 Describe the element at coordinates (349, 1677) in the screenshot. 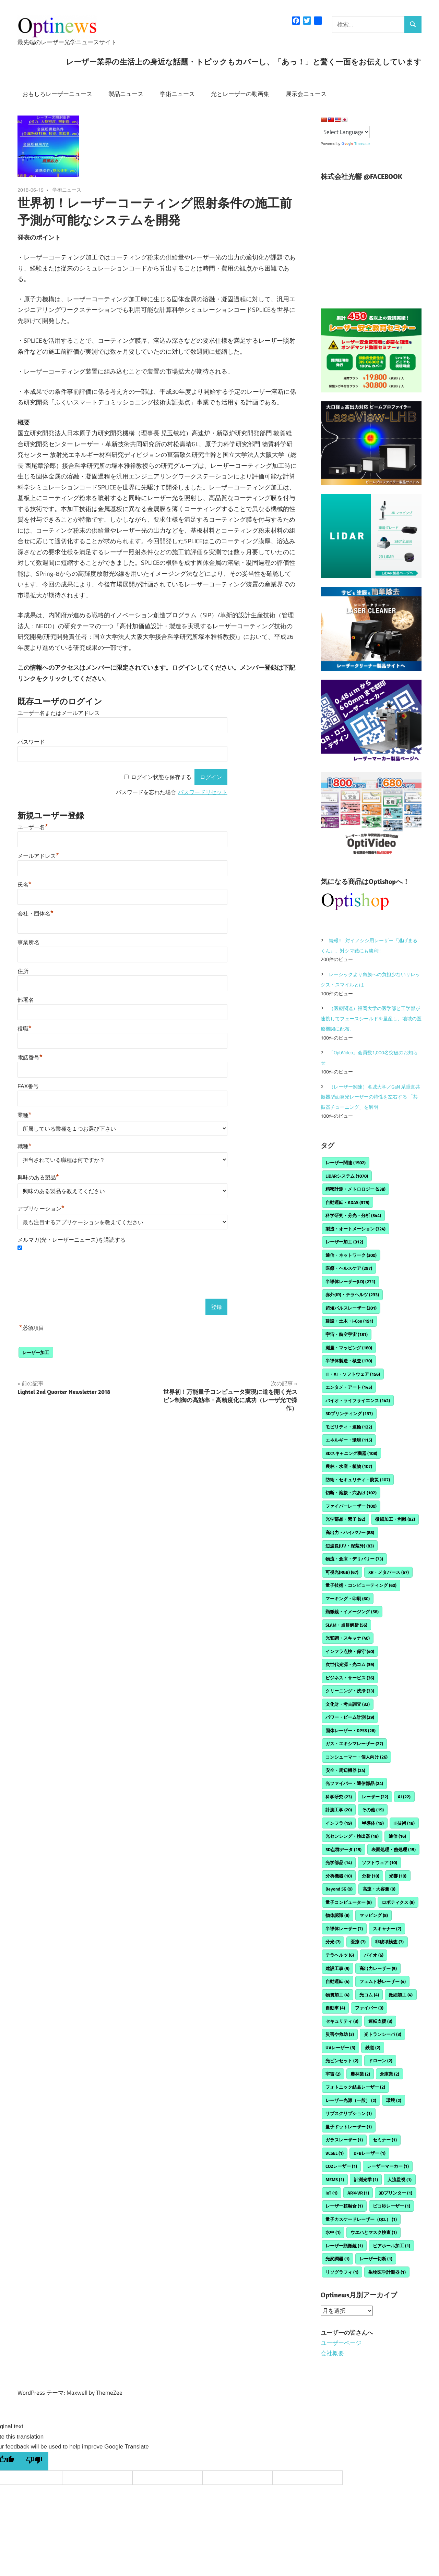

I see `ビジネス・サービス [ビジネス・サービス (36個の項目)]` at that location.